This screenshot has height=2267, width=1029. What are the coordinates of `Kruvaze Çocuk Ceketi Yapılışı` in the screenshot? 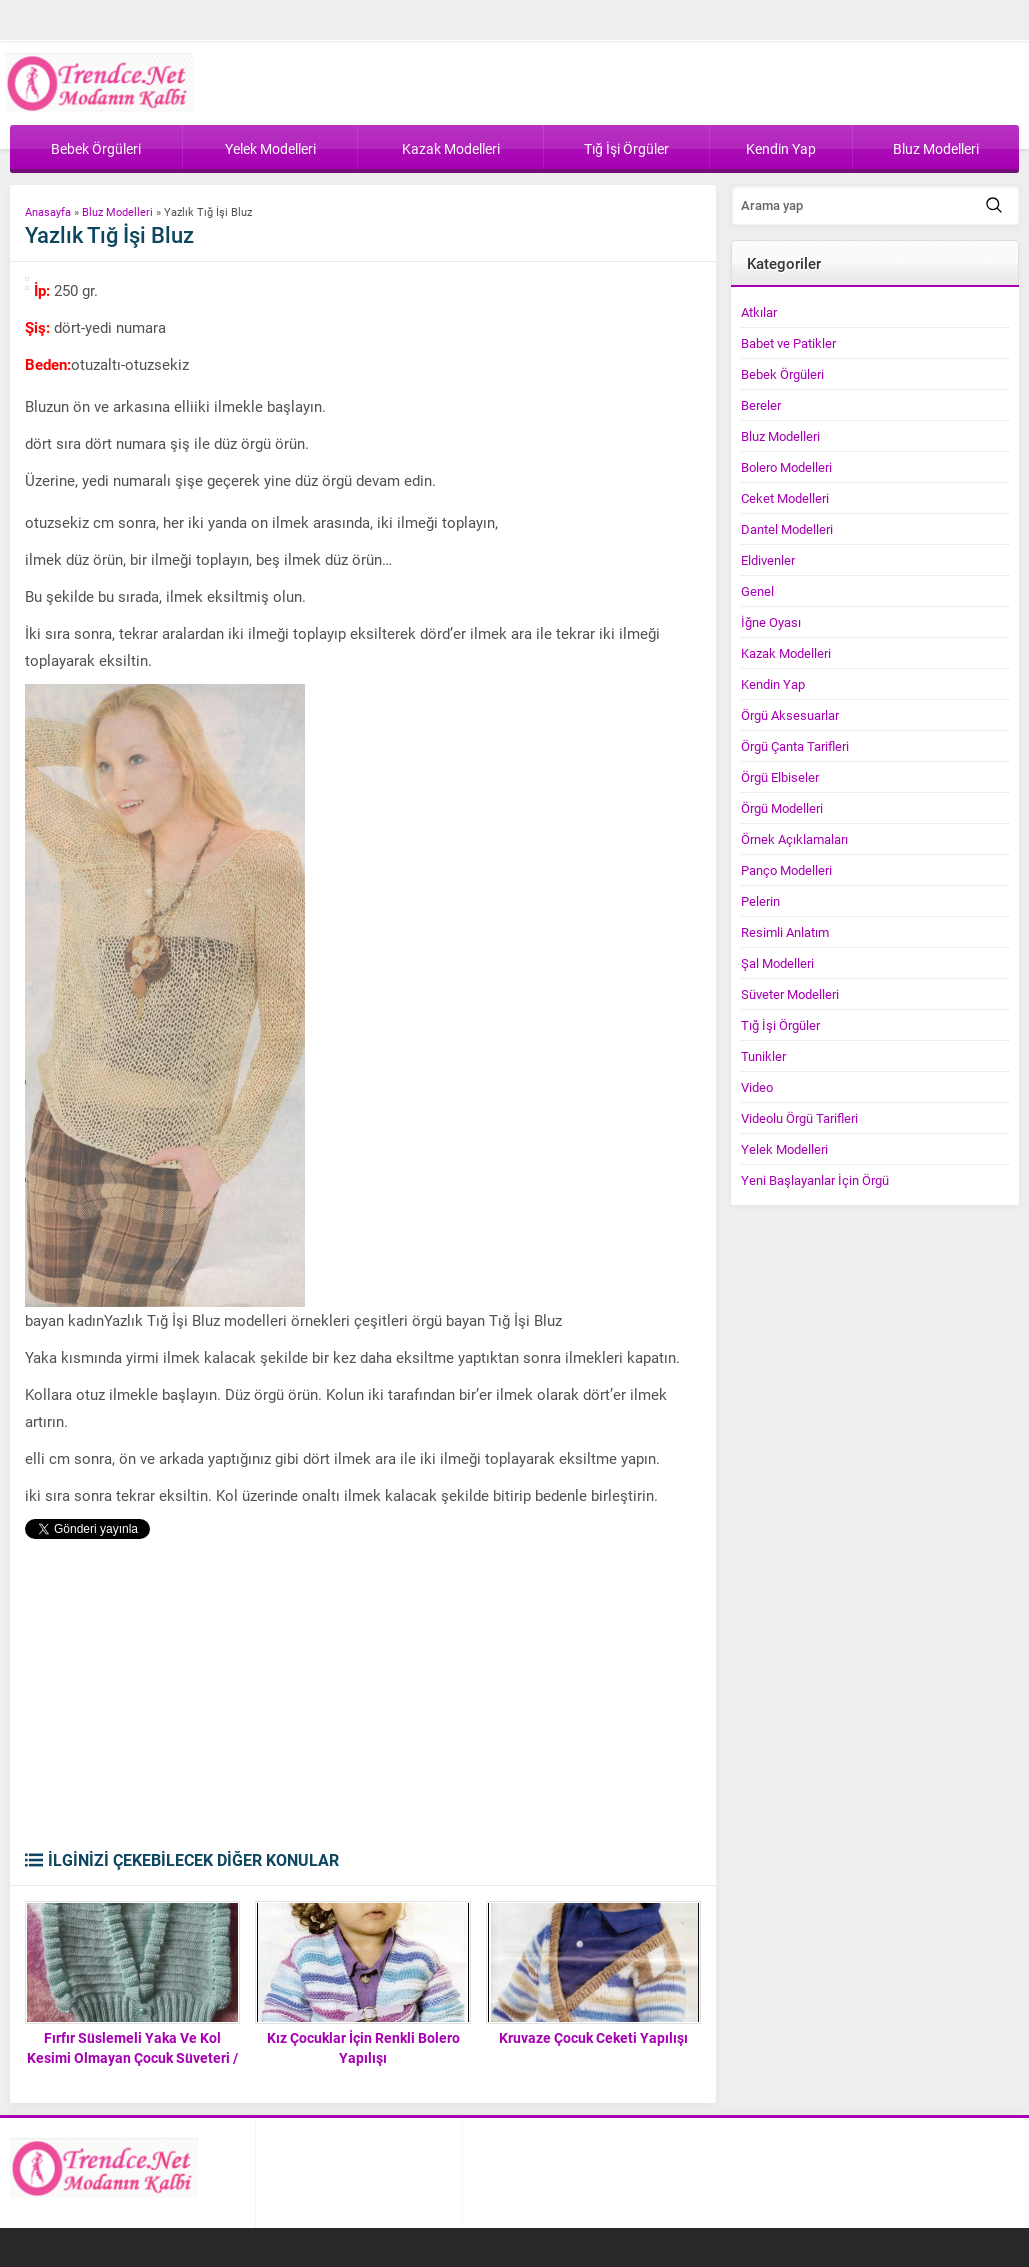 It's located at (593, 2037).